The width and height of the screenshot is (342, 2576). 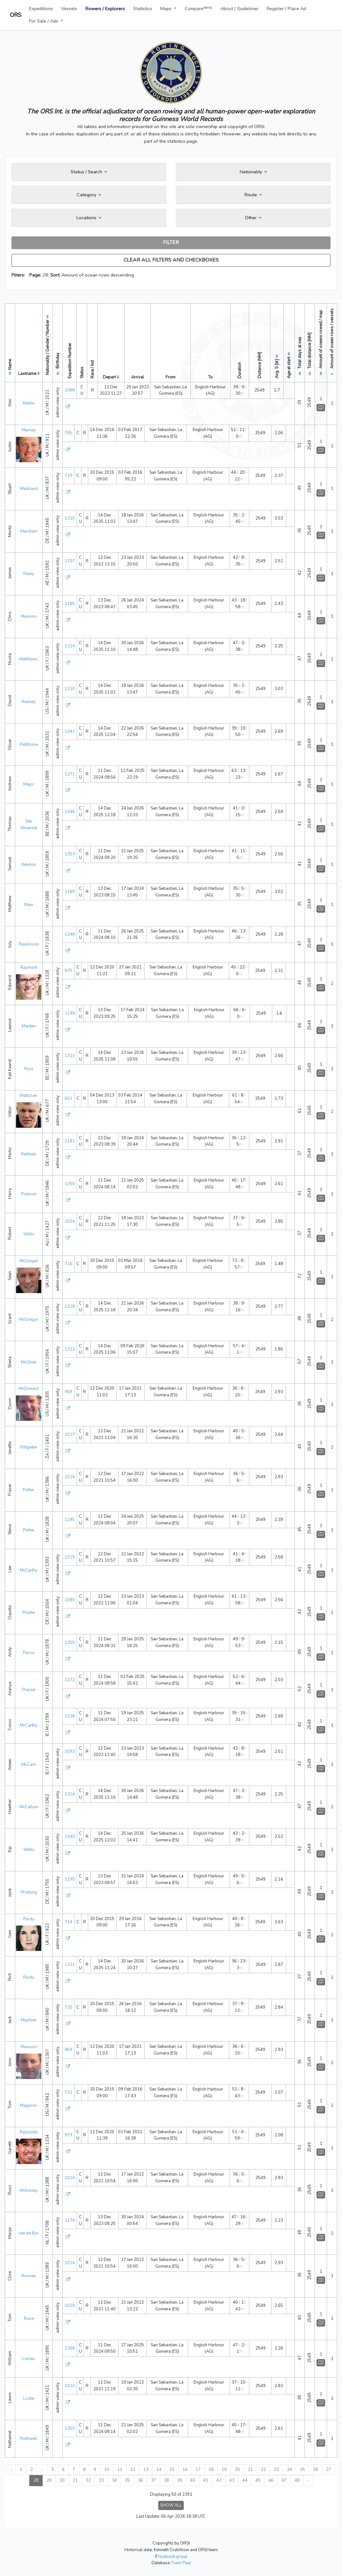 What do you see at coordinates (41, 8) in the screenshot?
I see `Expeditions` at bounding box center [41, 8].